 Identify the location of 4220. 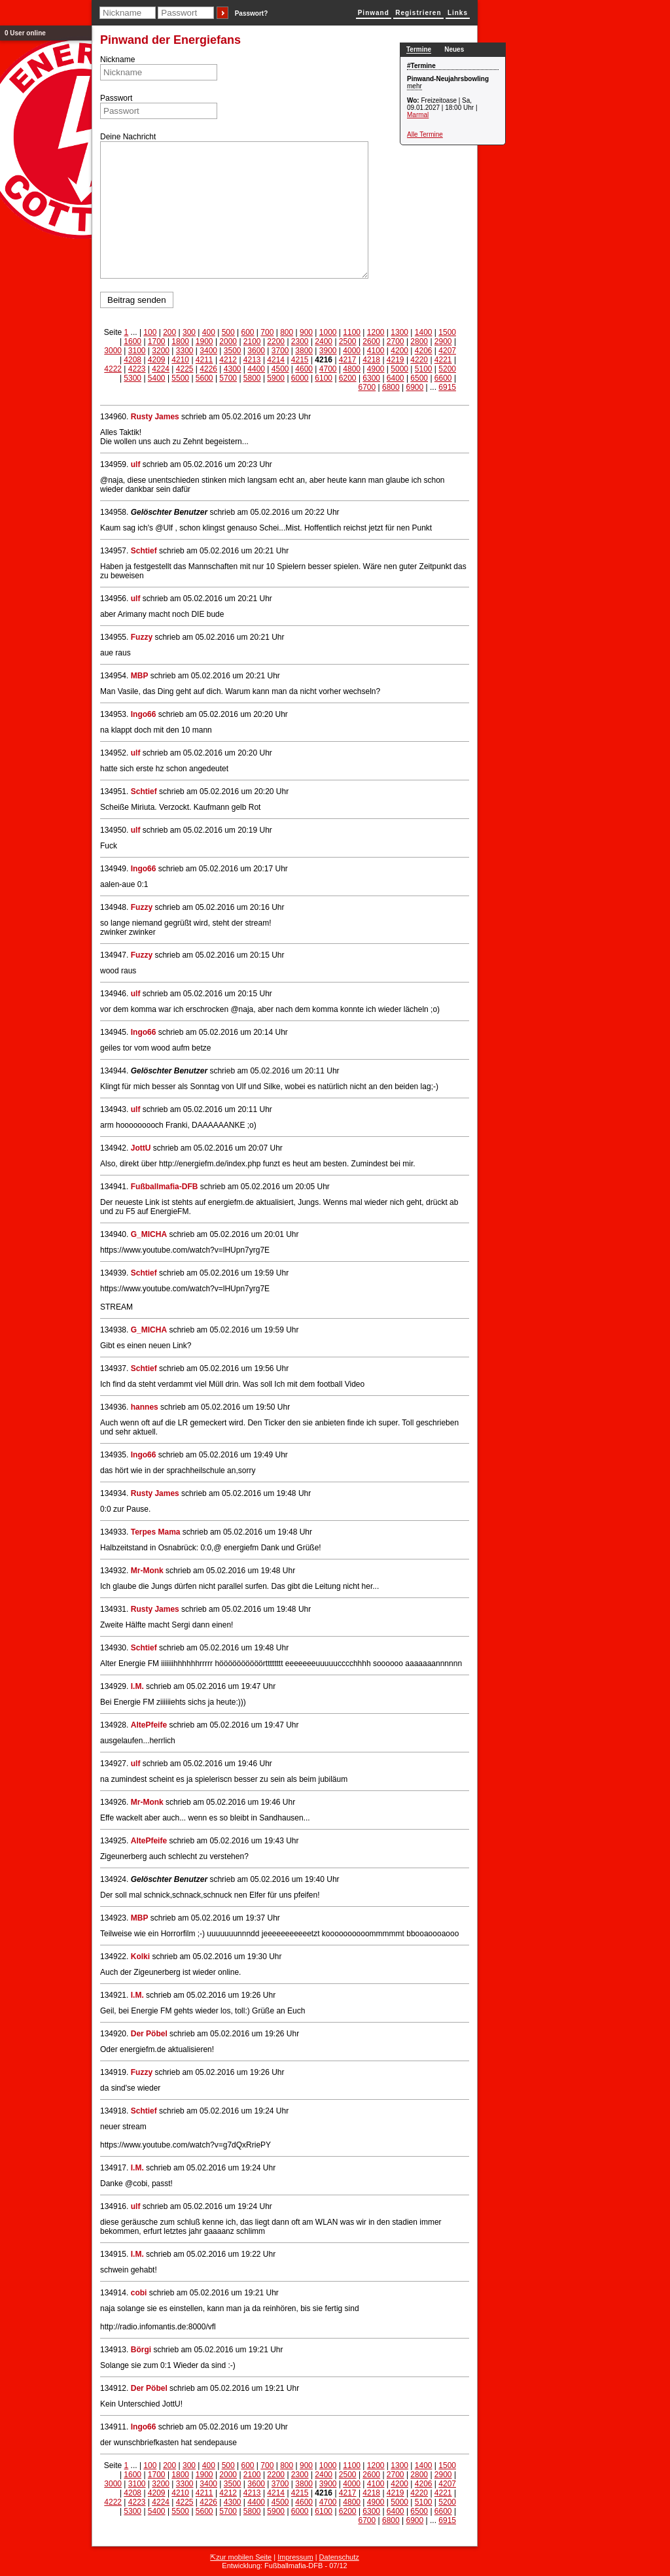
(419, 359).